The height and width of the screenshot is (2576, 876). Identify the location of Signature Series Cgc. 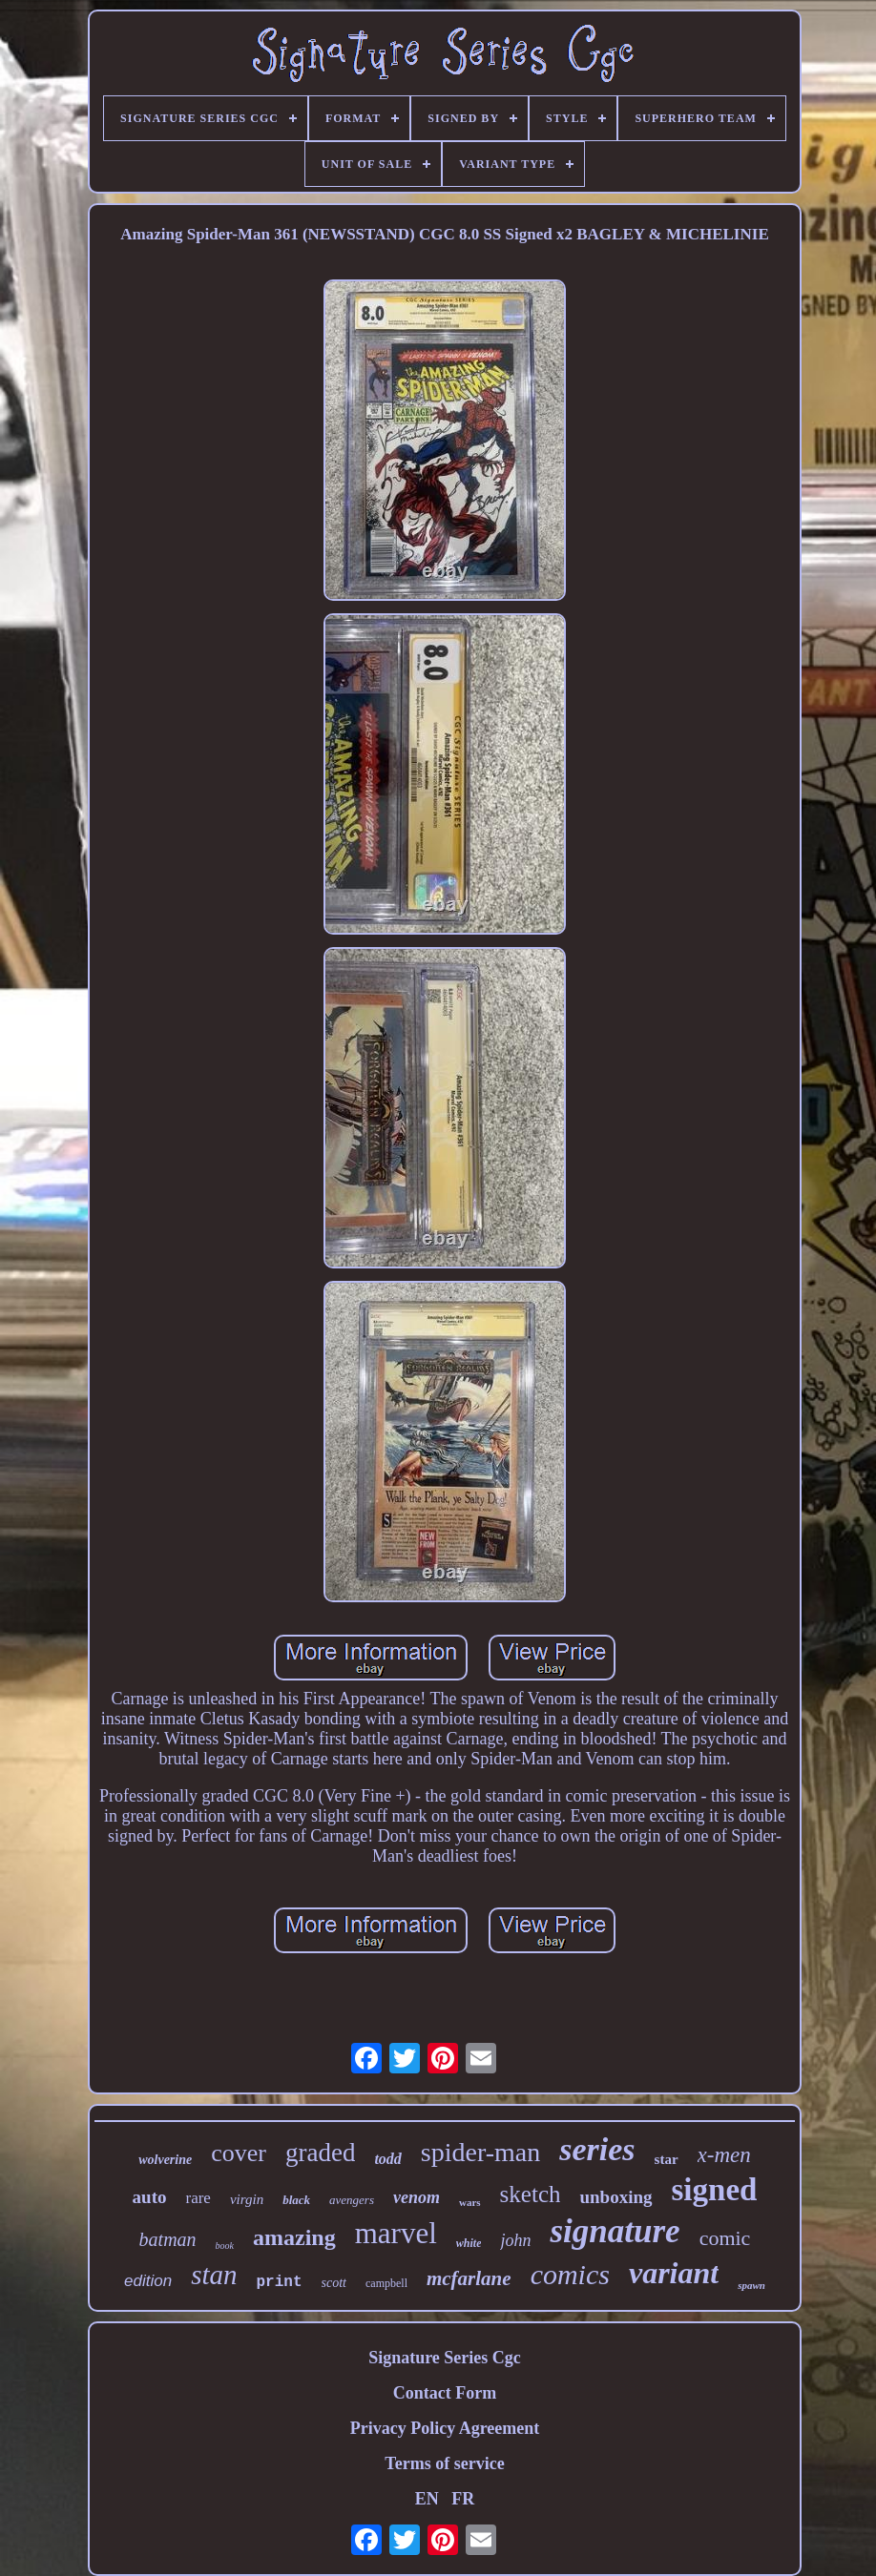
(444, 2357).